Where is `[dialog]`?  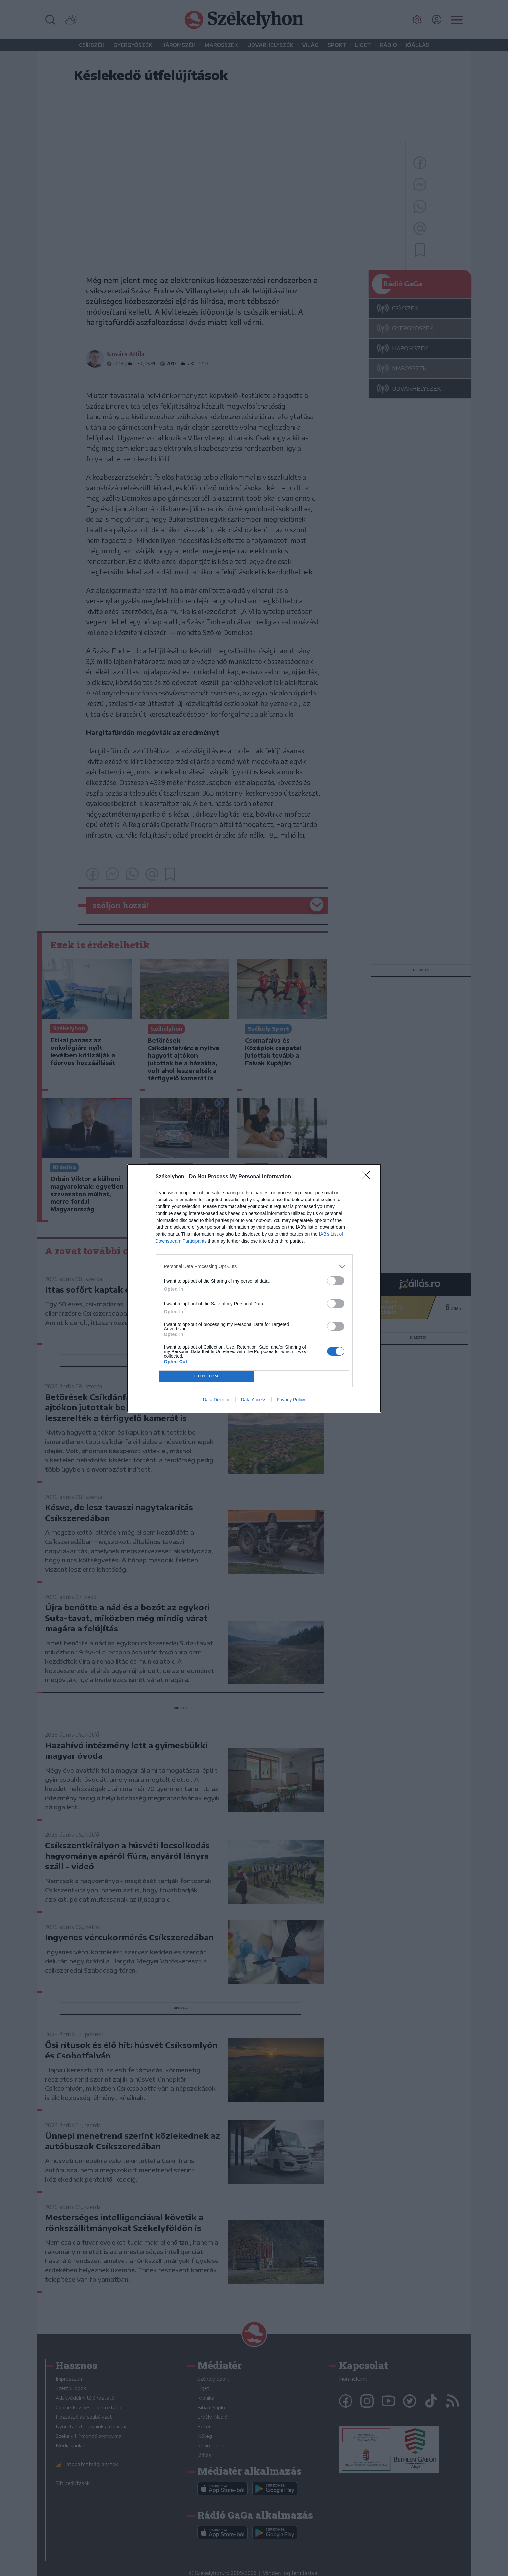 [dialog] is located at coordinates (254, 1288).